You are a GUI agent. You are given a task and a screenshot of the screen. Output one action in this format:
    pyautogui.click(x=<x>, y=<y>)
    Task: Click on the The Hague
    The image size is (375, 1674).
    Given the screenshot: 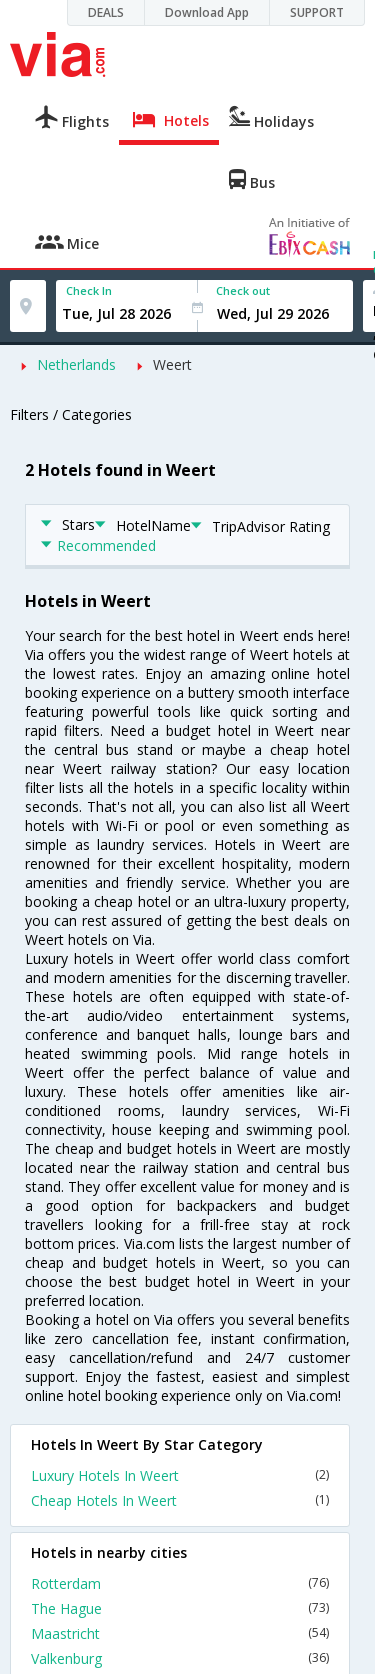 What is the action you would take?
    pyautogui.click(x=180, y=1608)
    